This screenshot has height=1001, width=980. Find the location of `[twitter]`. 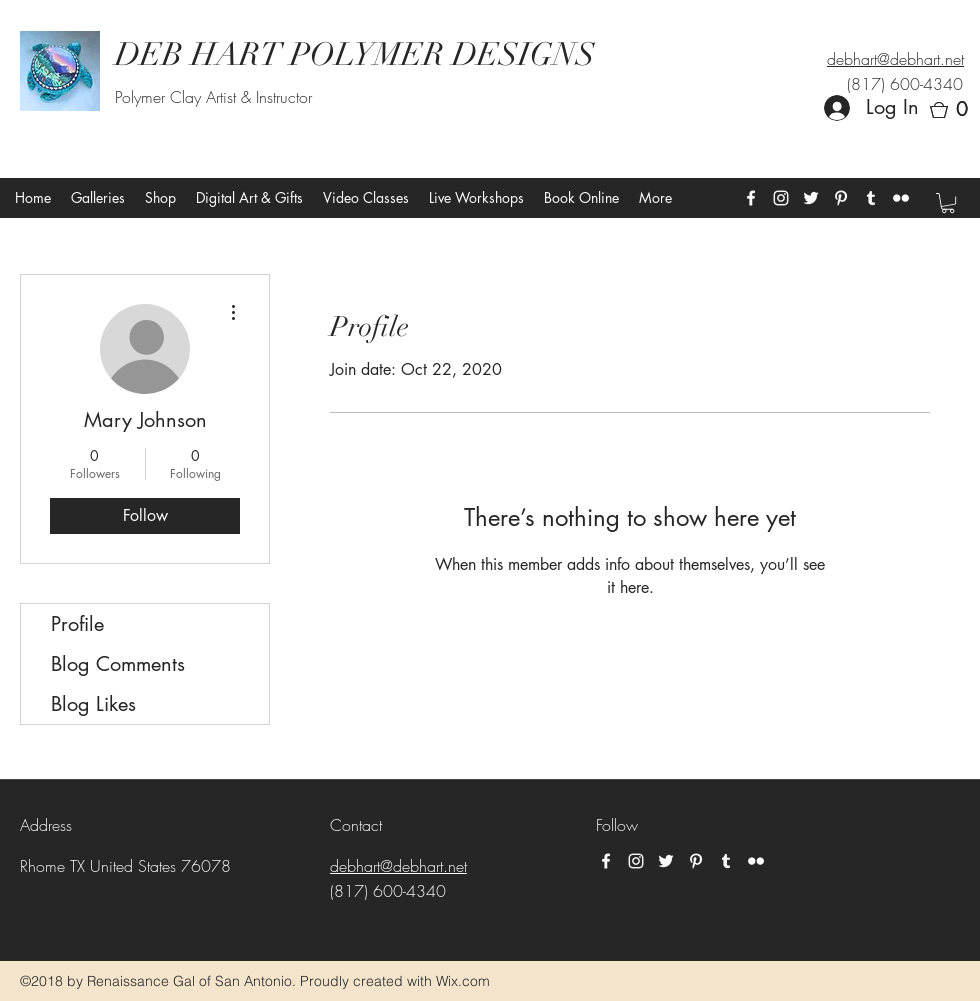

[twitter] is located at coordinates (811, 198).